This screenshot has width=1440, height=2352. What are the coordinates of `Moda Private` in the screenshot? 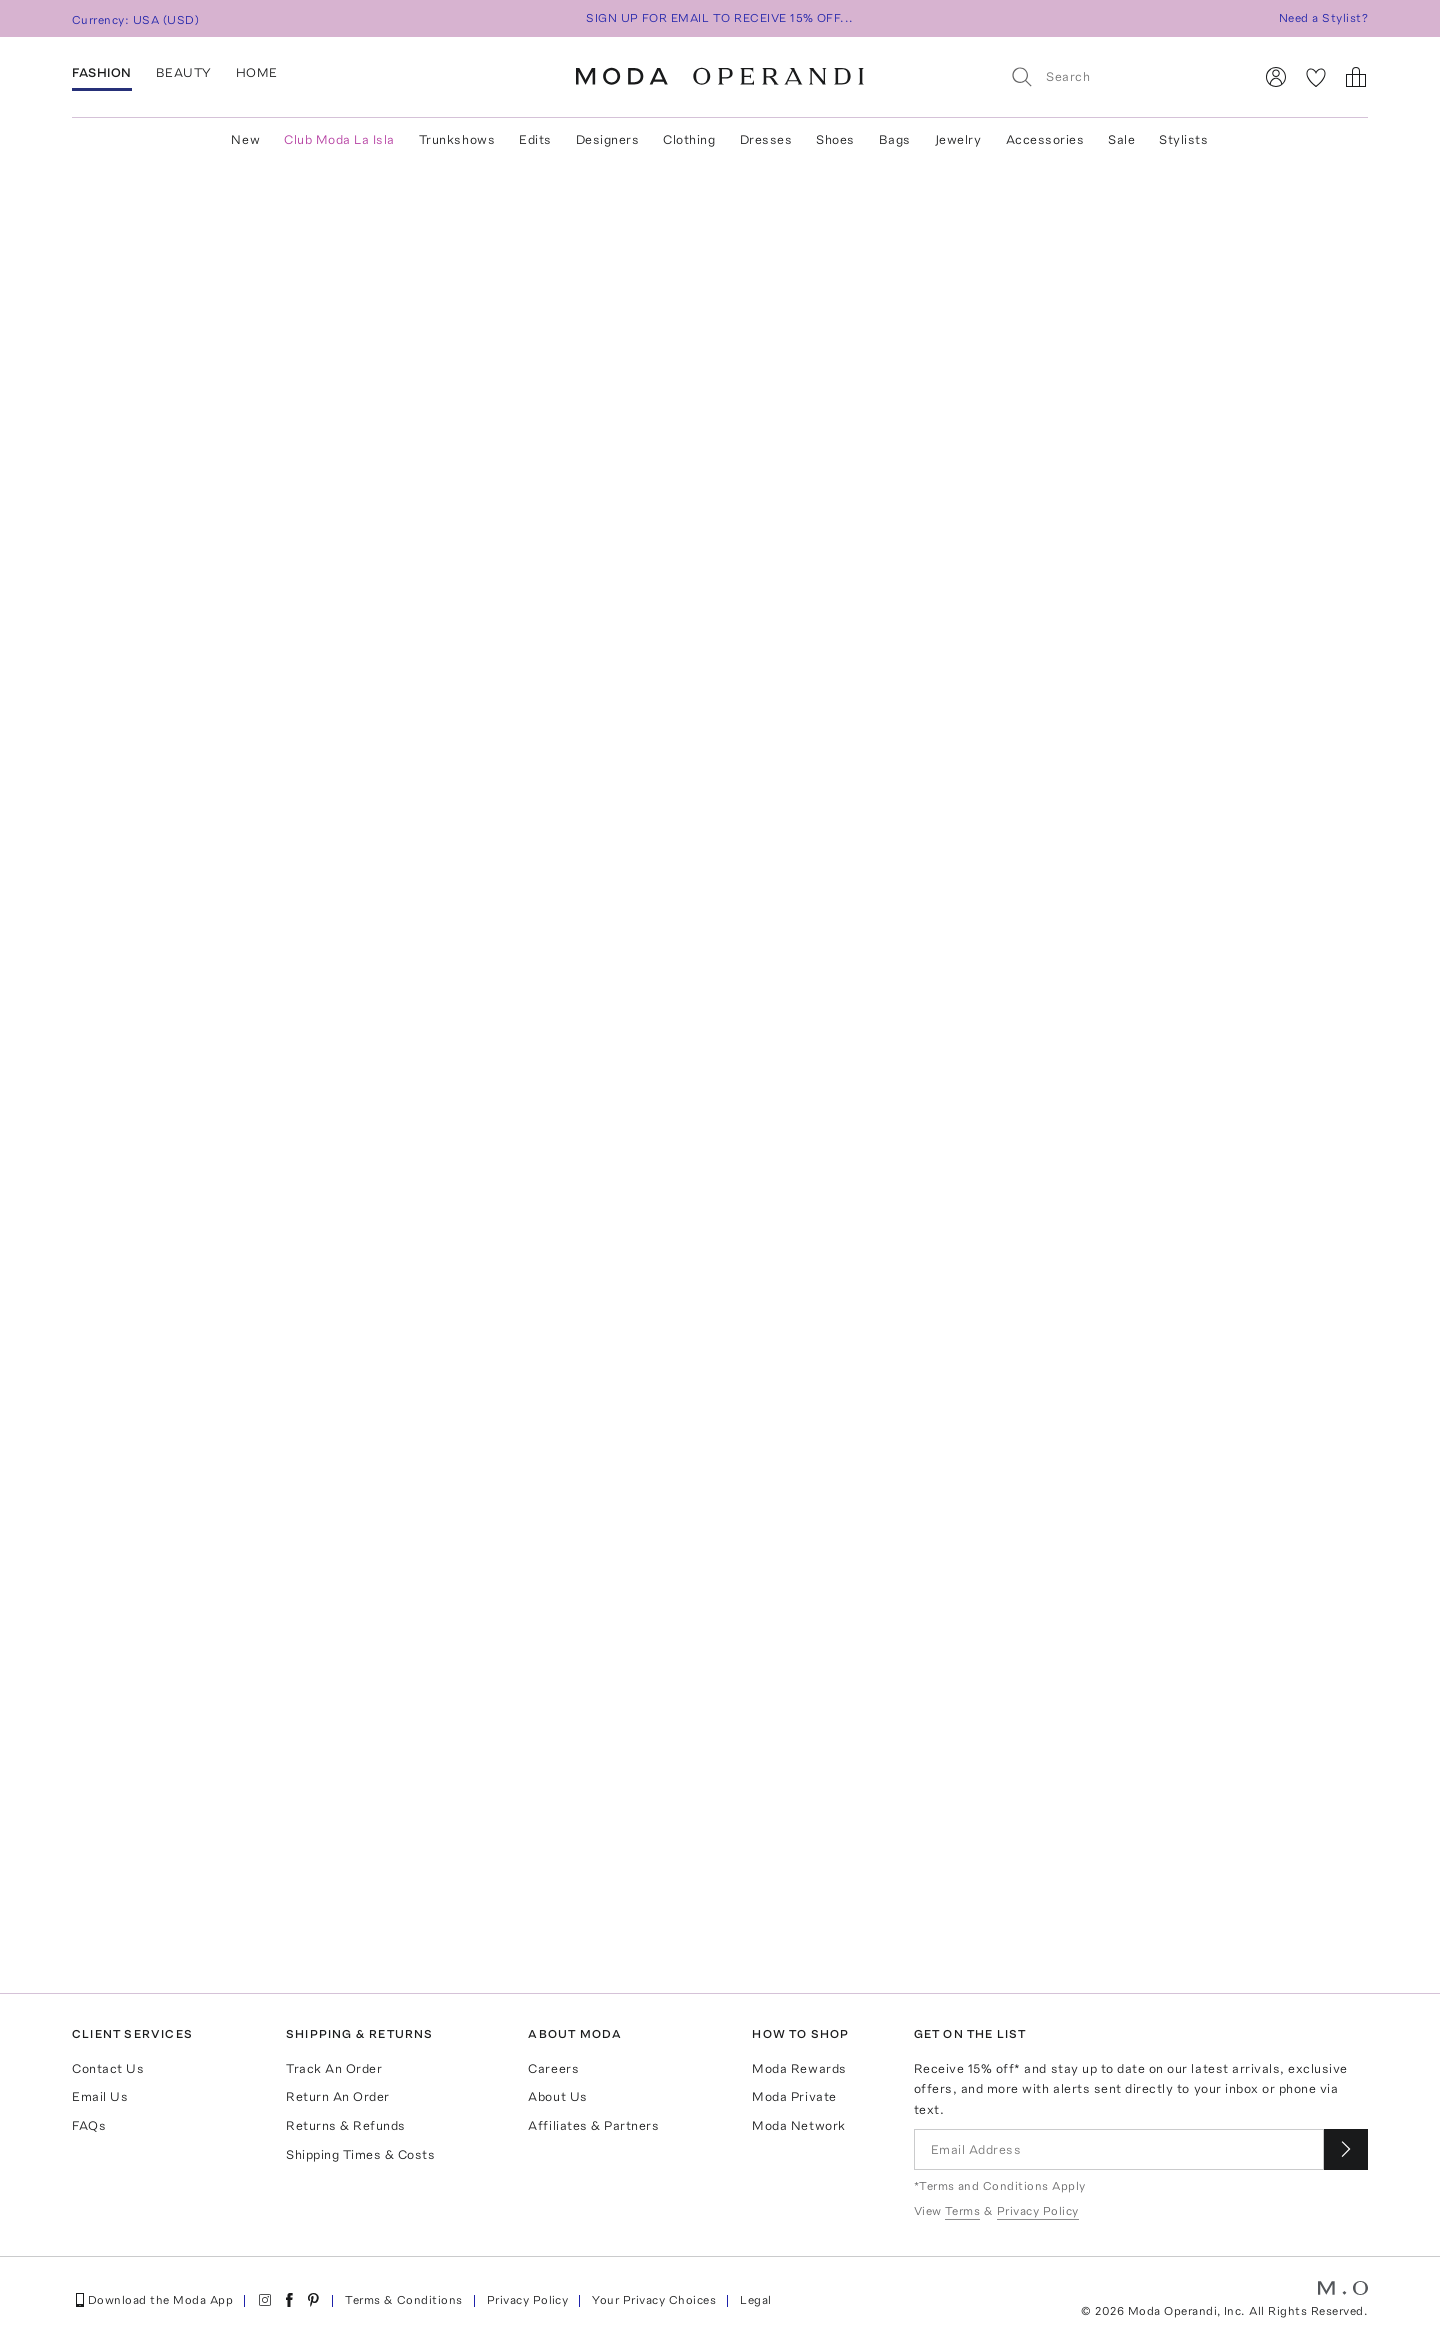 It's located at (794, 2096).